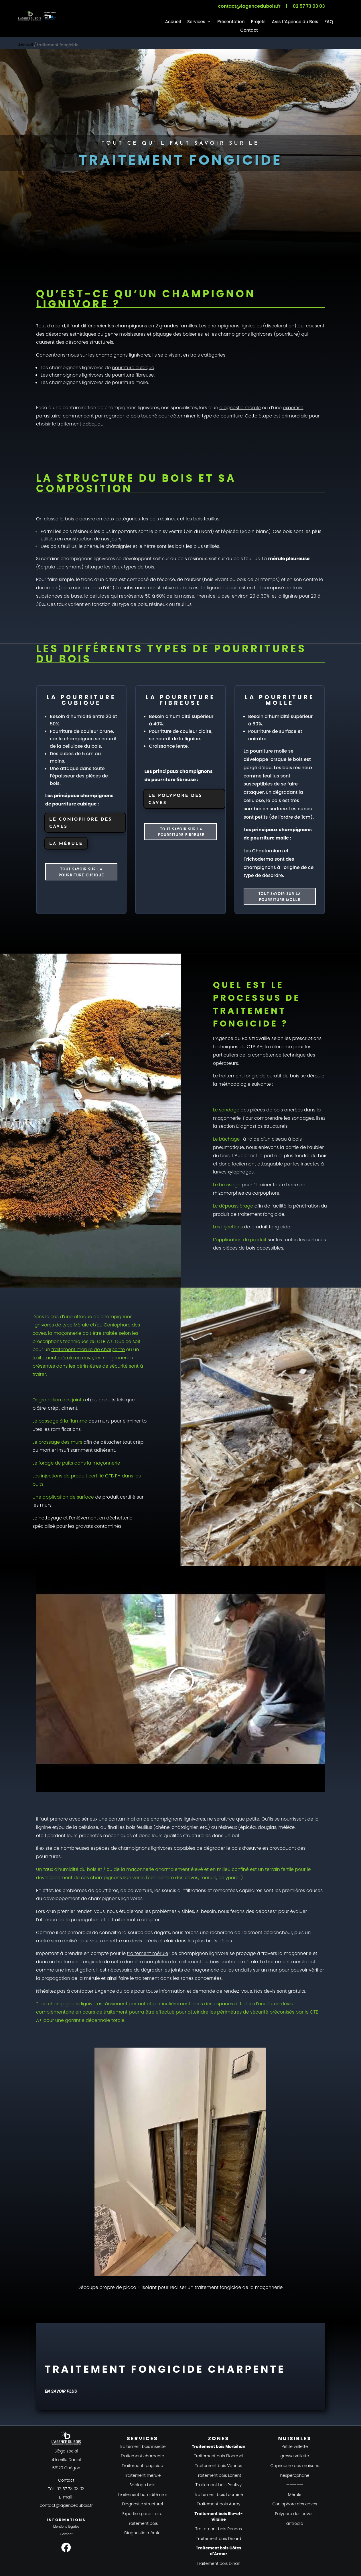  What do you see at coordinates (147, 1953) in the screenshot?
I see `traitement mérule` at bounding box center [147, 1953].